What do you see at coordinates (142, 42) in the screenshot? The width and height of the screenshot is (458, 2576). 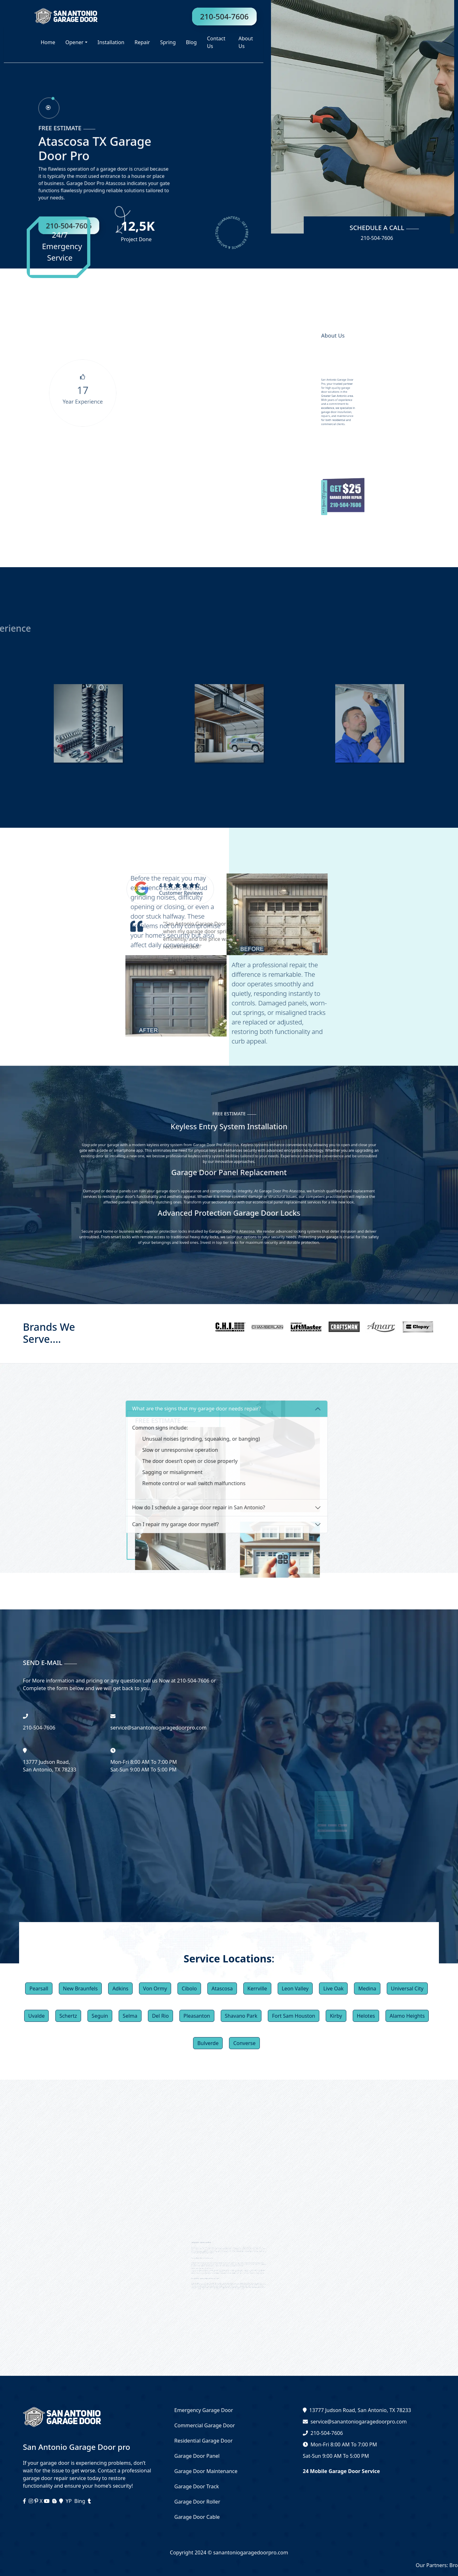 I see `Repair` at bounding box center [142, 42].